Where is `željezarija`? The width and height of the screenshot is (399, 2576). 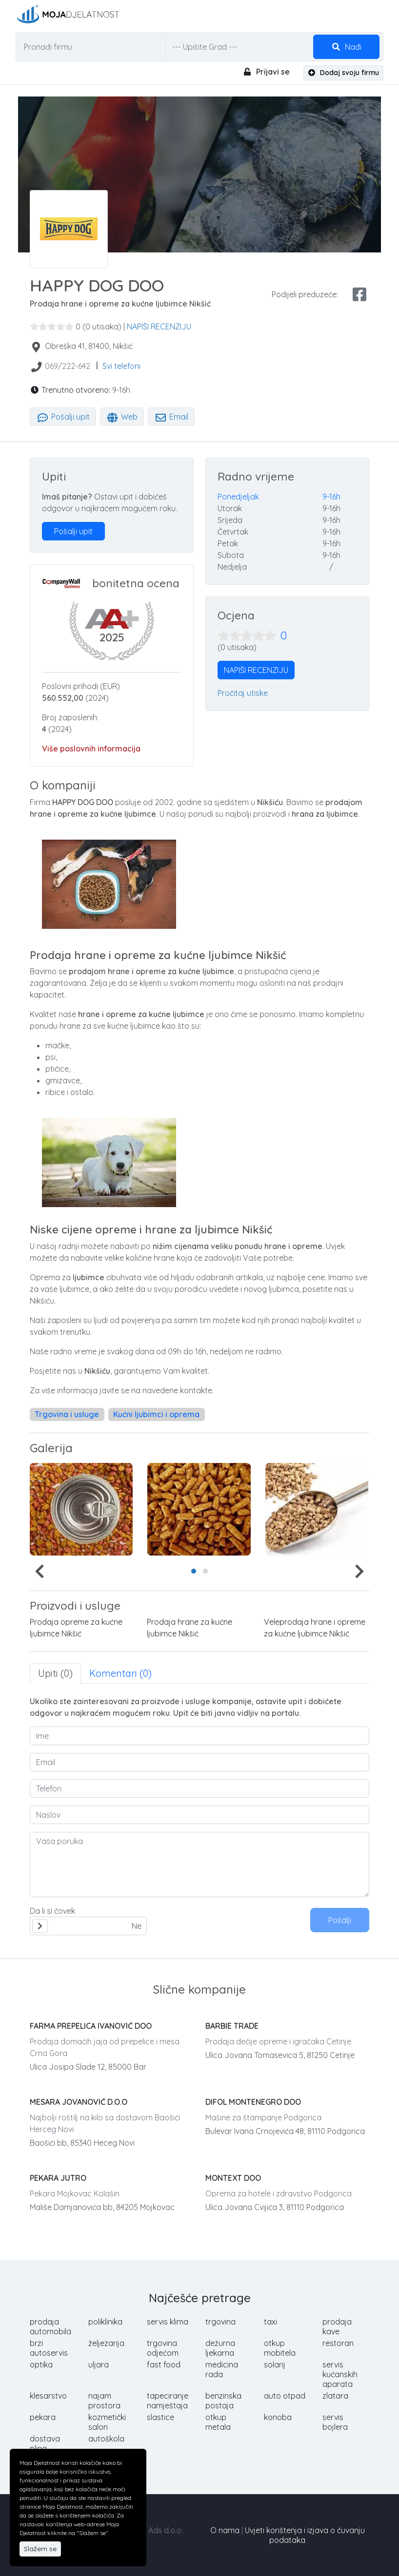
željezarija is located at coordinates (106, 2343).